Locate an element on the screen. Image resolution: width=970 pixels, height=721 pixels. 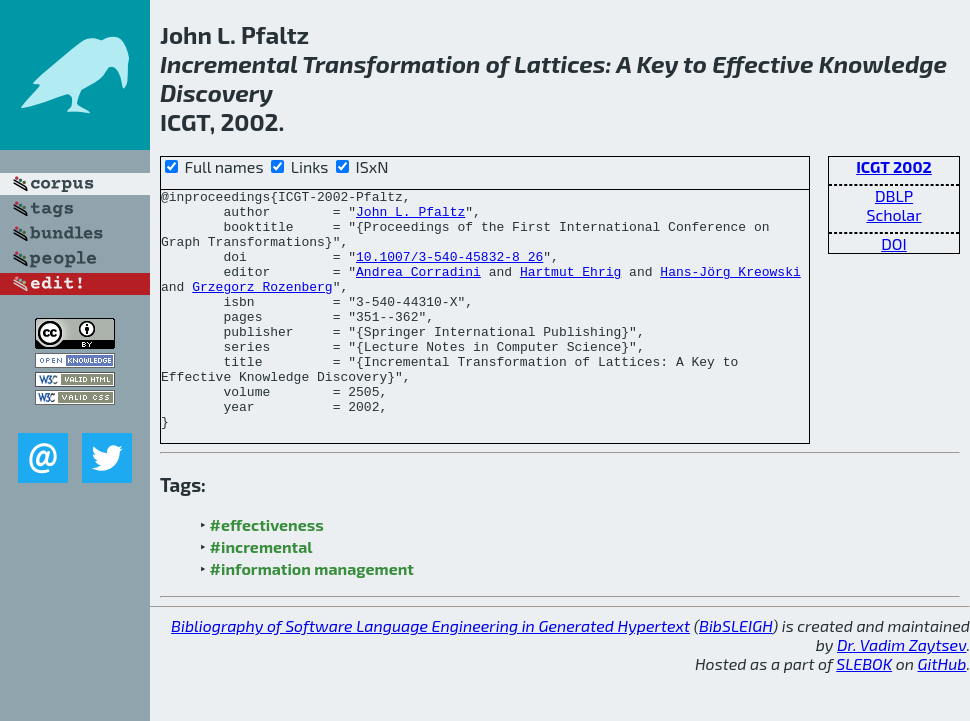
Hartmut Ehrig is located at coordinates (570, 289).